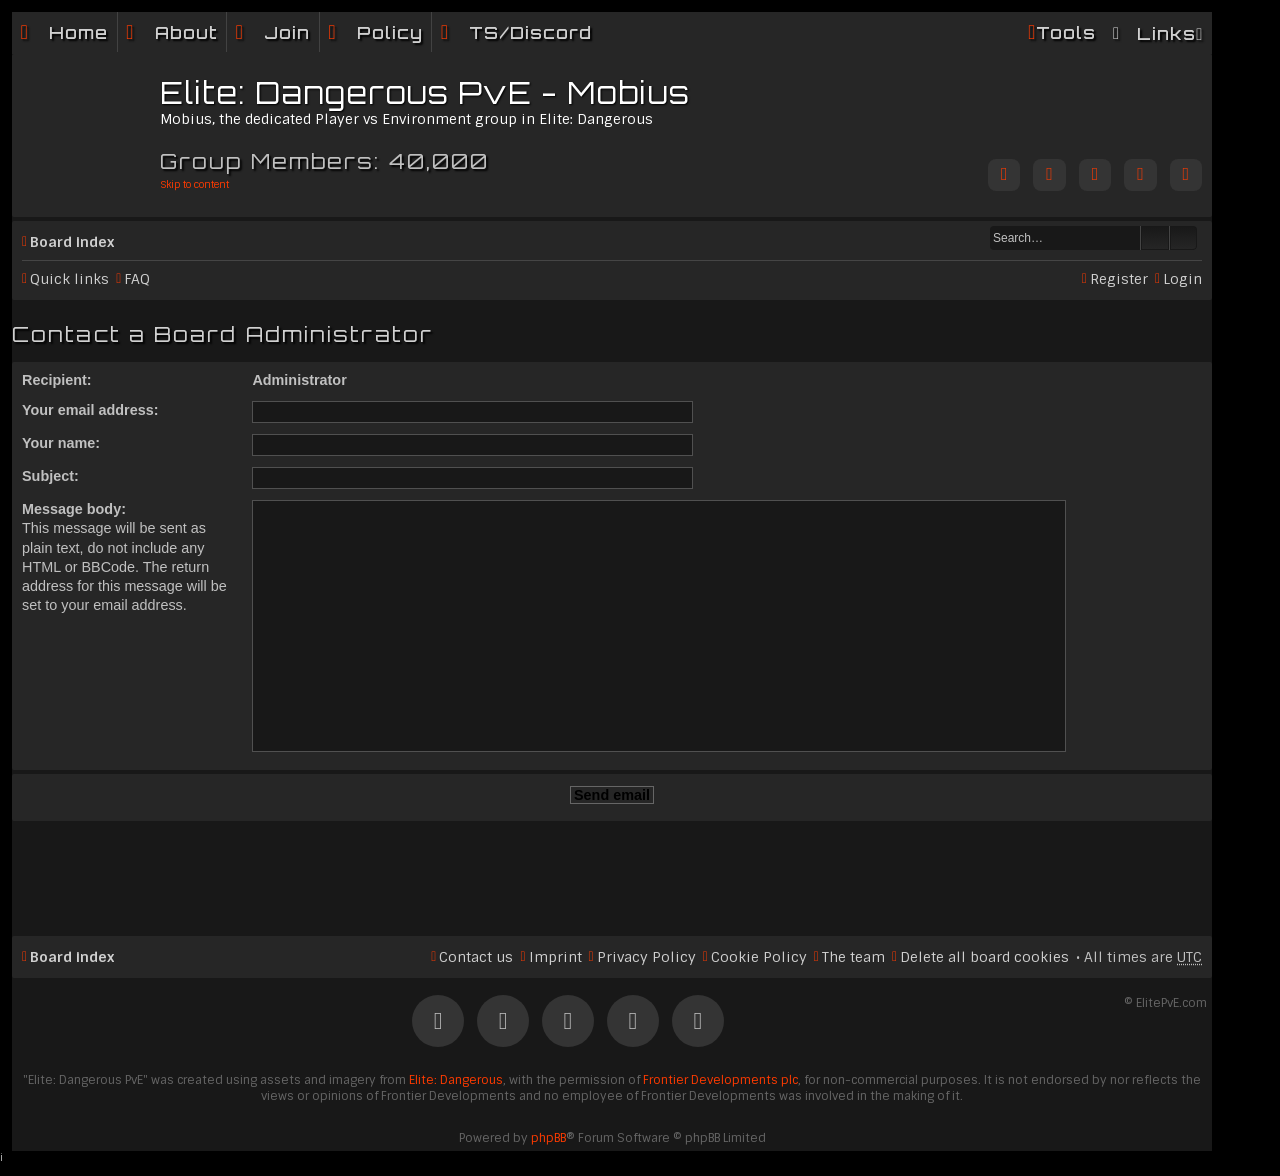  Describe the element at coordinates (530, 32) in the screenshot. I see `TS/Discord [menuitem]` at that location.